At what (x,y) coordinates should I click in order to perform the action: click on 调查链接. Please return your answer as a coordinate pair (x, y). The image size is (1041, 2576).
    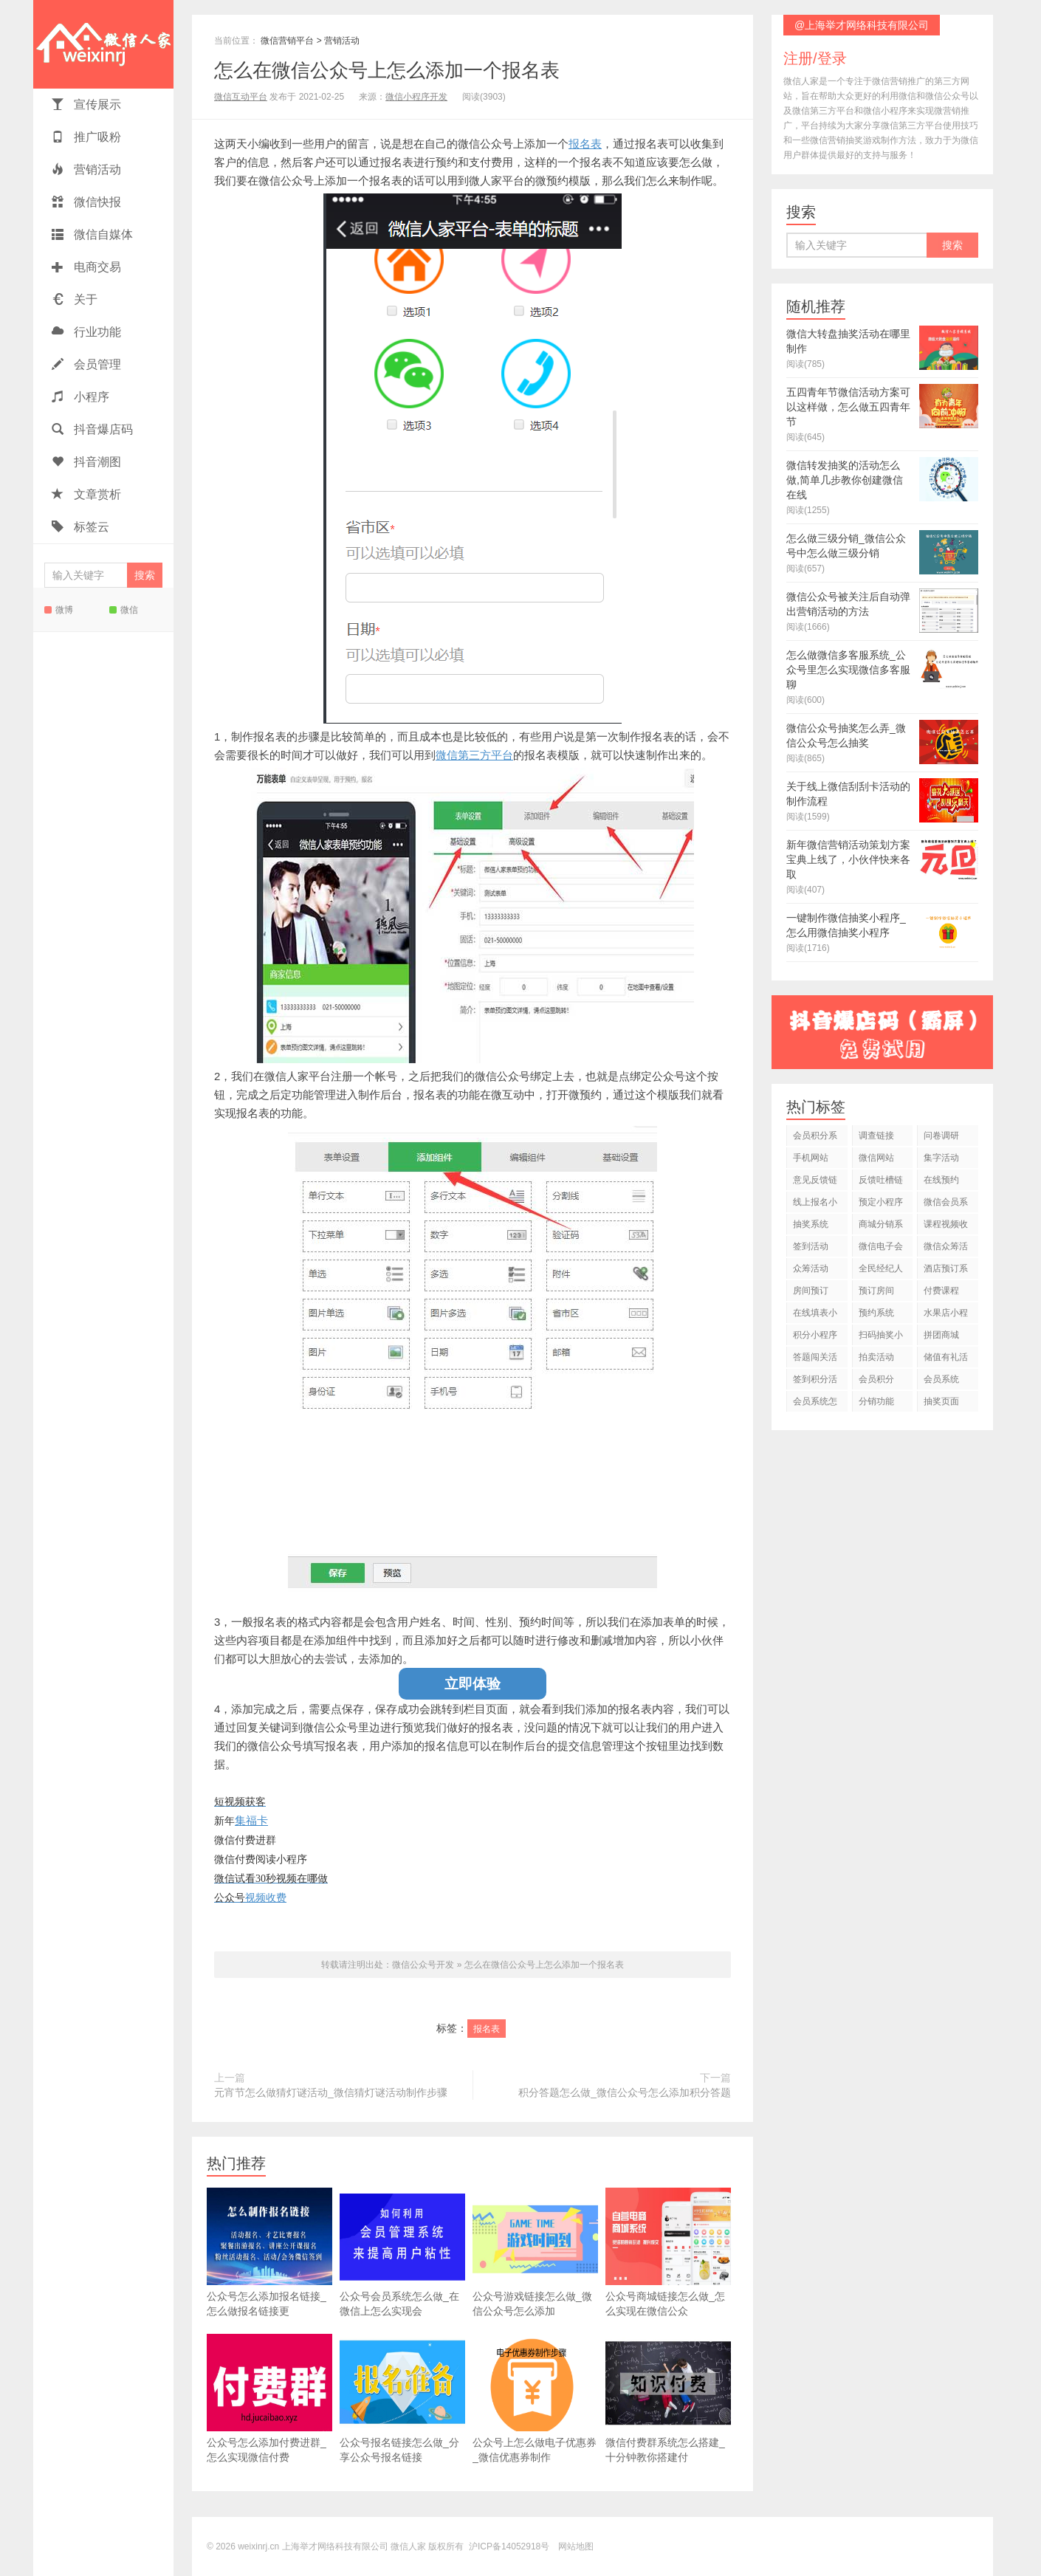
    Looking at the image, I should click on (876, 1135).